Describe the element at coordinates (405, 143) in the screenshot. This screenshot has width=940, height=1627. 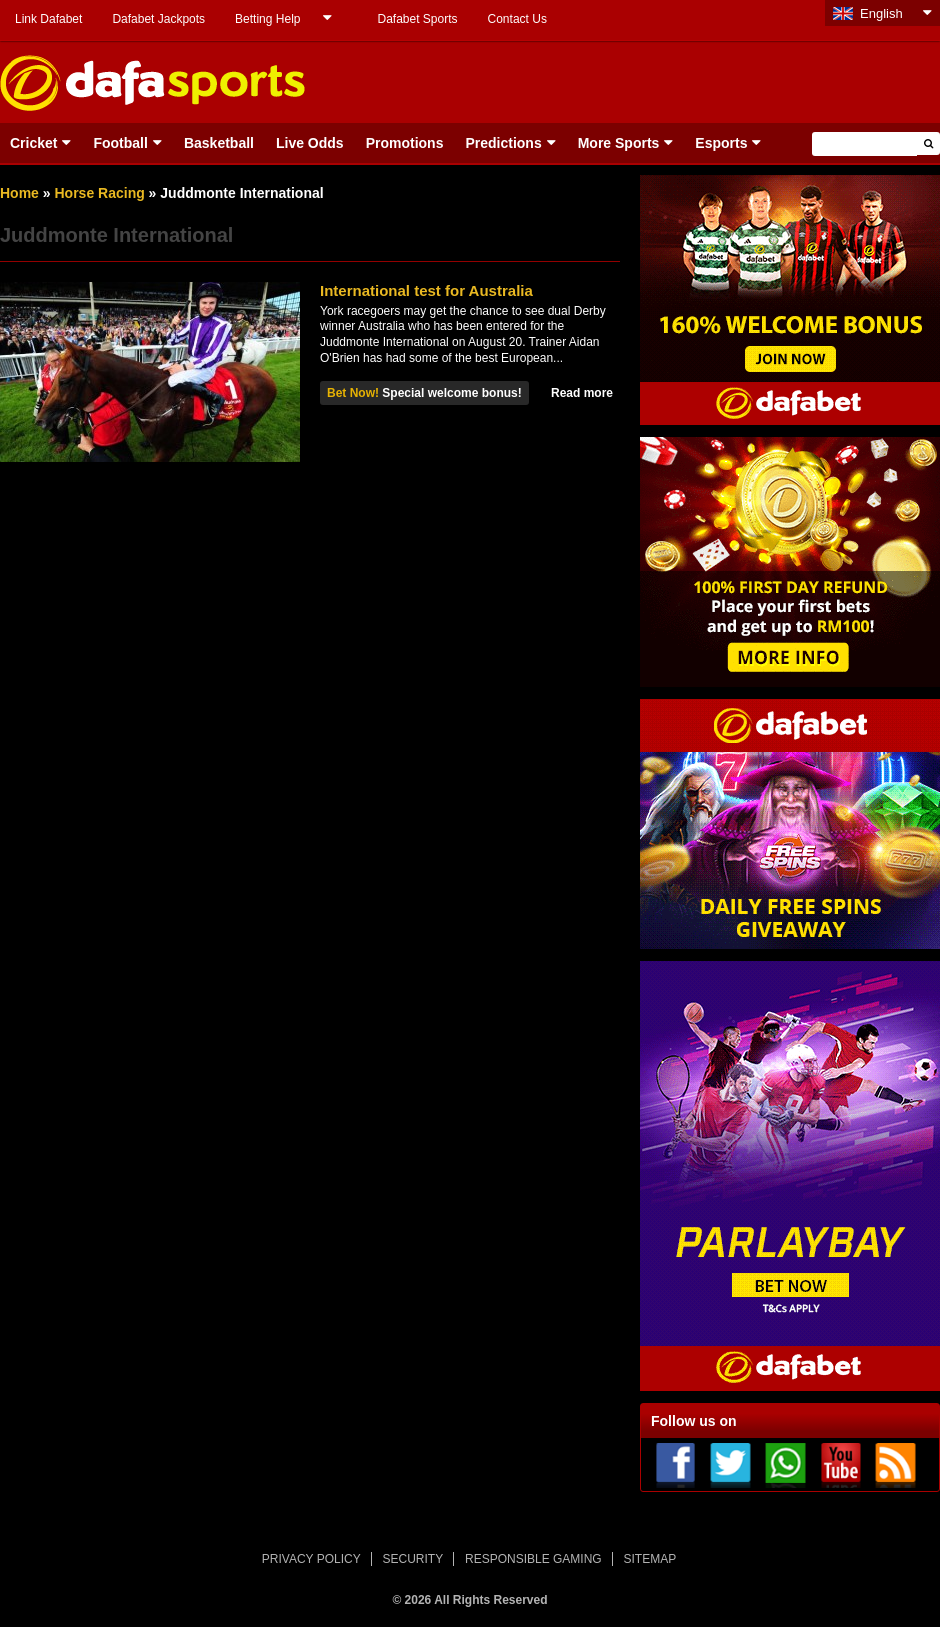
I see `Promotions` at that location.